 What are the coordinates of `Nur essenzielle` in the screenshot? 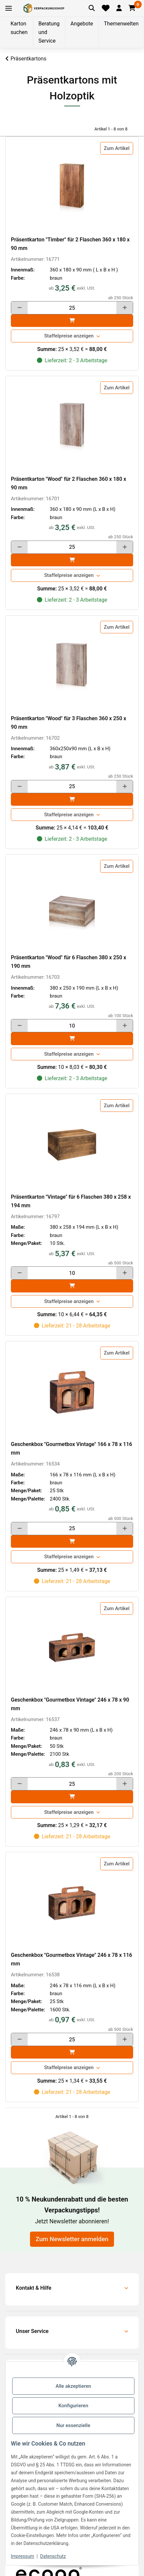 It's located at (73, 2425).